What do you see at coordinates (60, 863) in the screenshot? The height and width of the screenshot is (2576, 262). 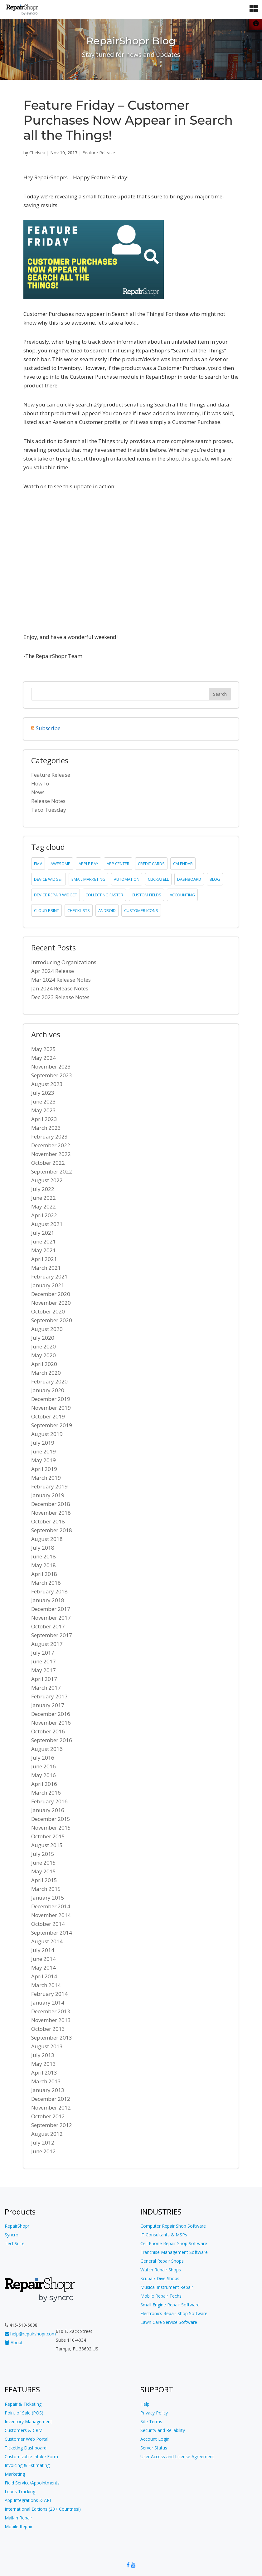 I see `Awesome` at bounding box center [60, 863].